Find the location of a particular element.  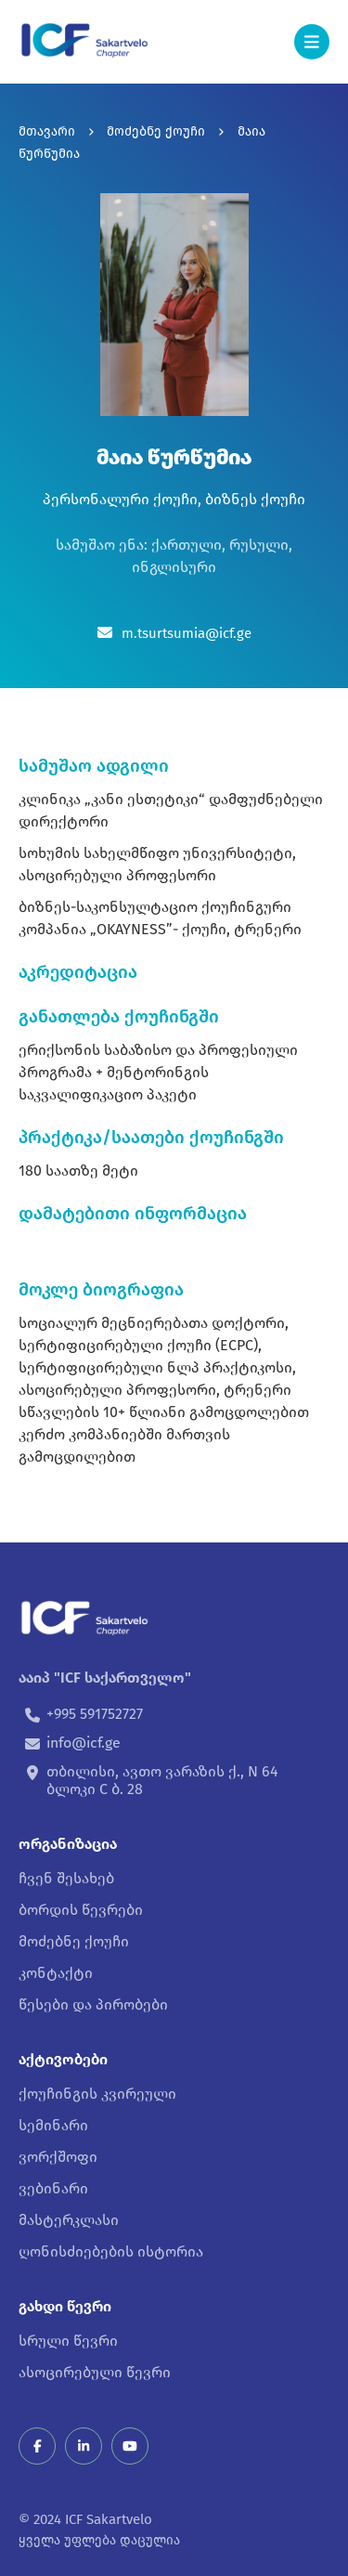

ასოცირებული წევრი is located at coordinates (95, 2372).